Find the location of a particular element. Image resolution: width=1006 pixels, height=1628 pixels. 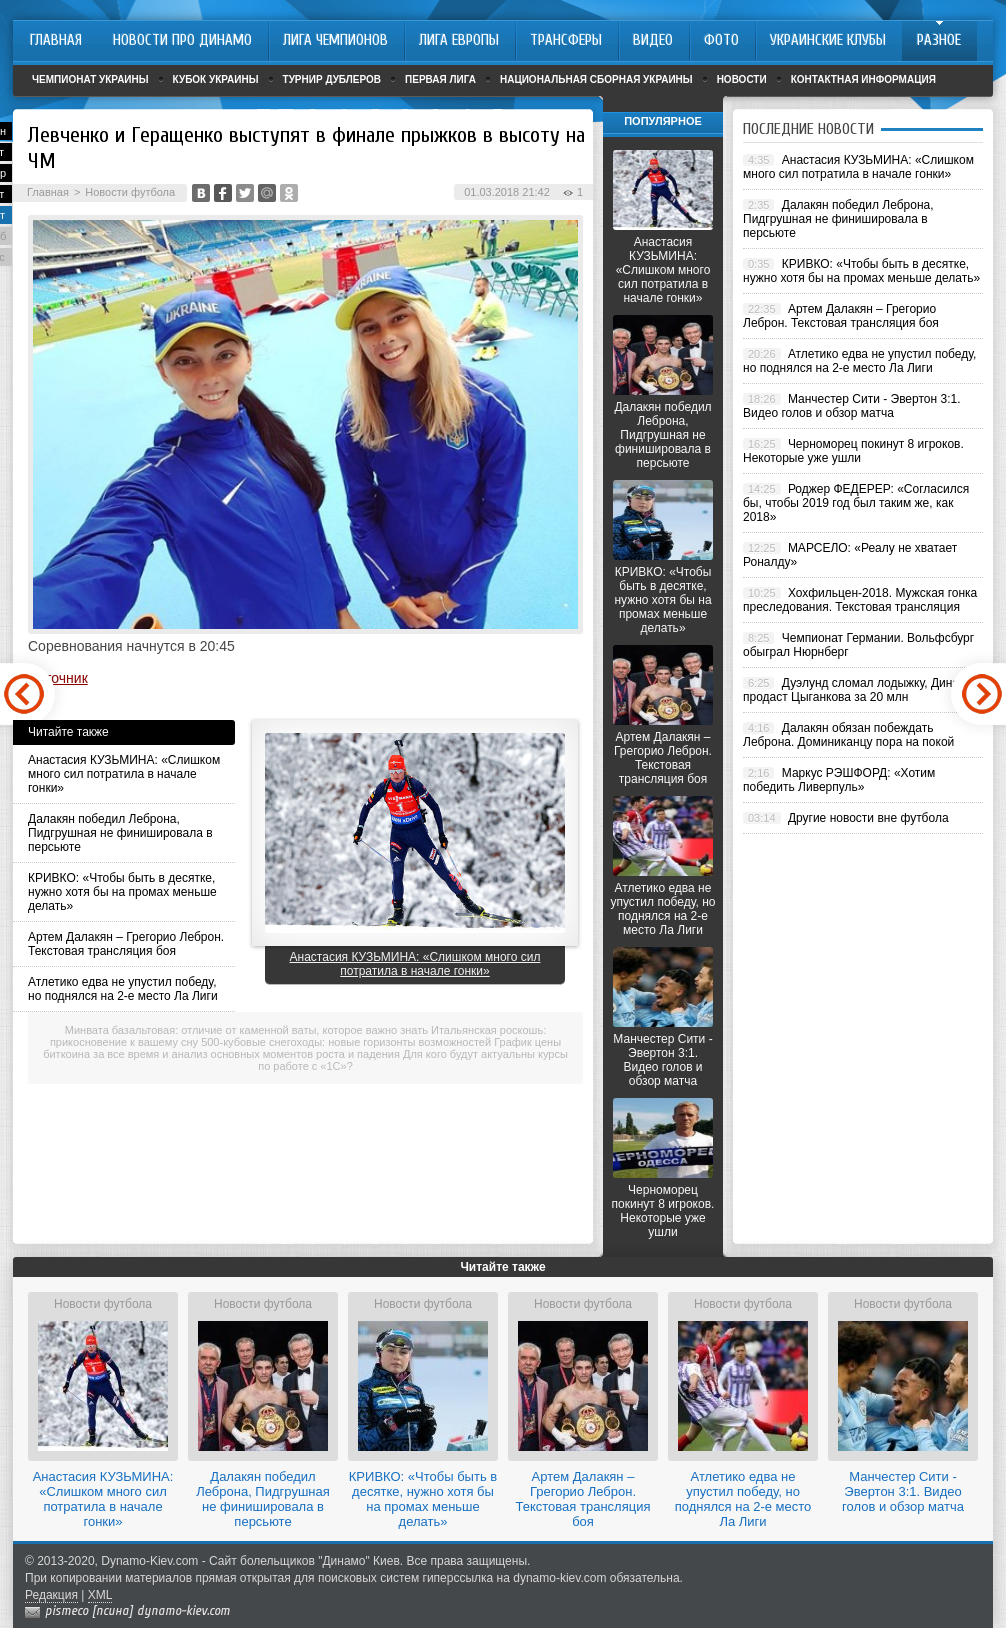

Национальная сборная Украины is located at coordinates (596, 79).